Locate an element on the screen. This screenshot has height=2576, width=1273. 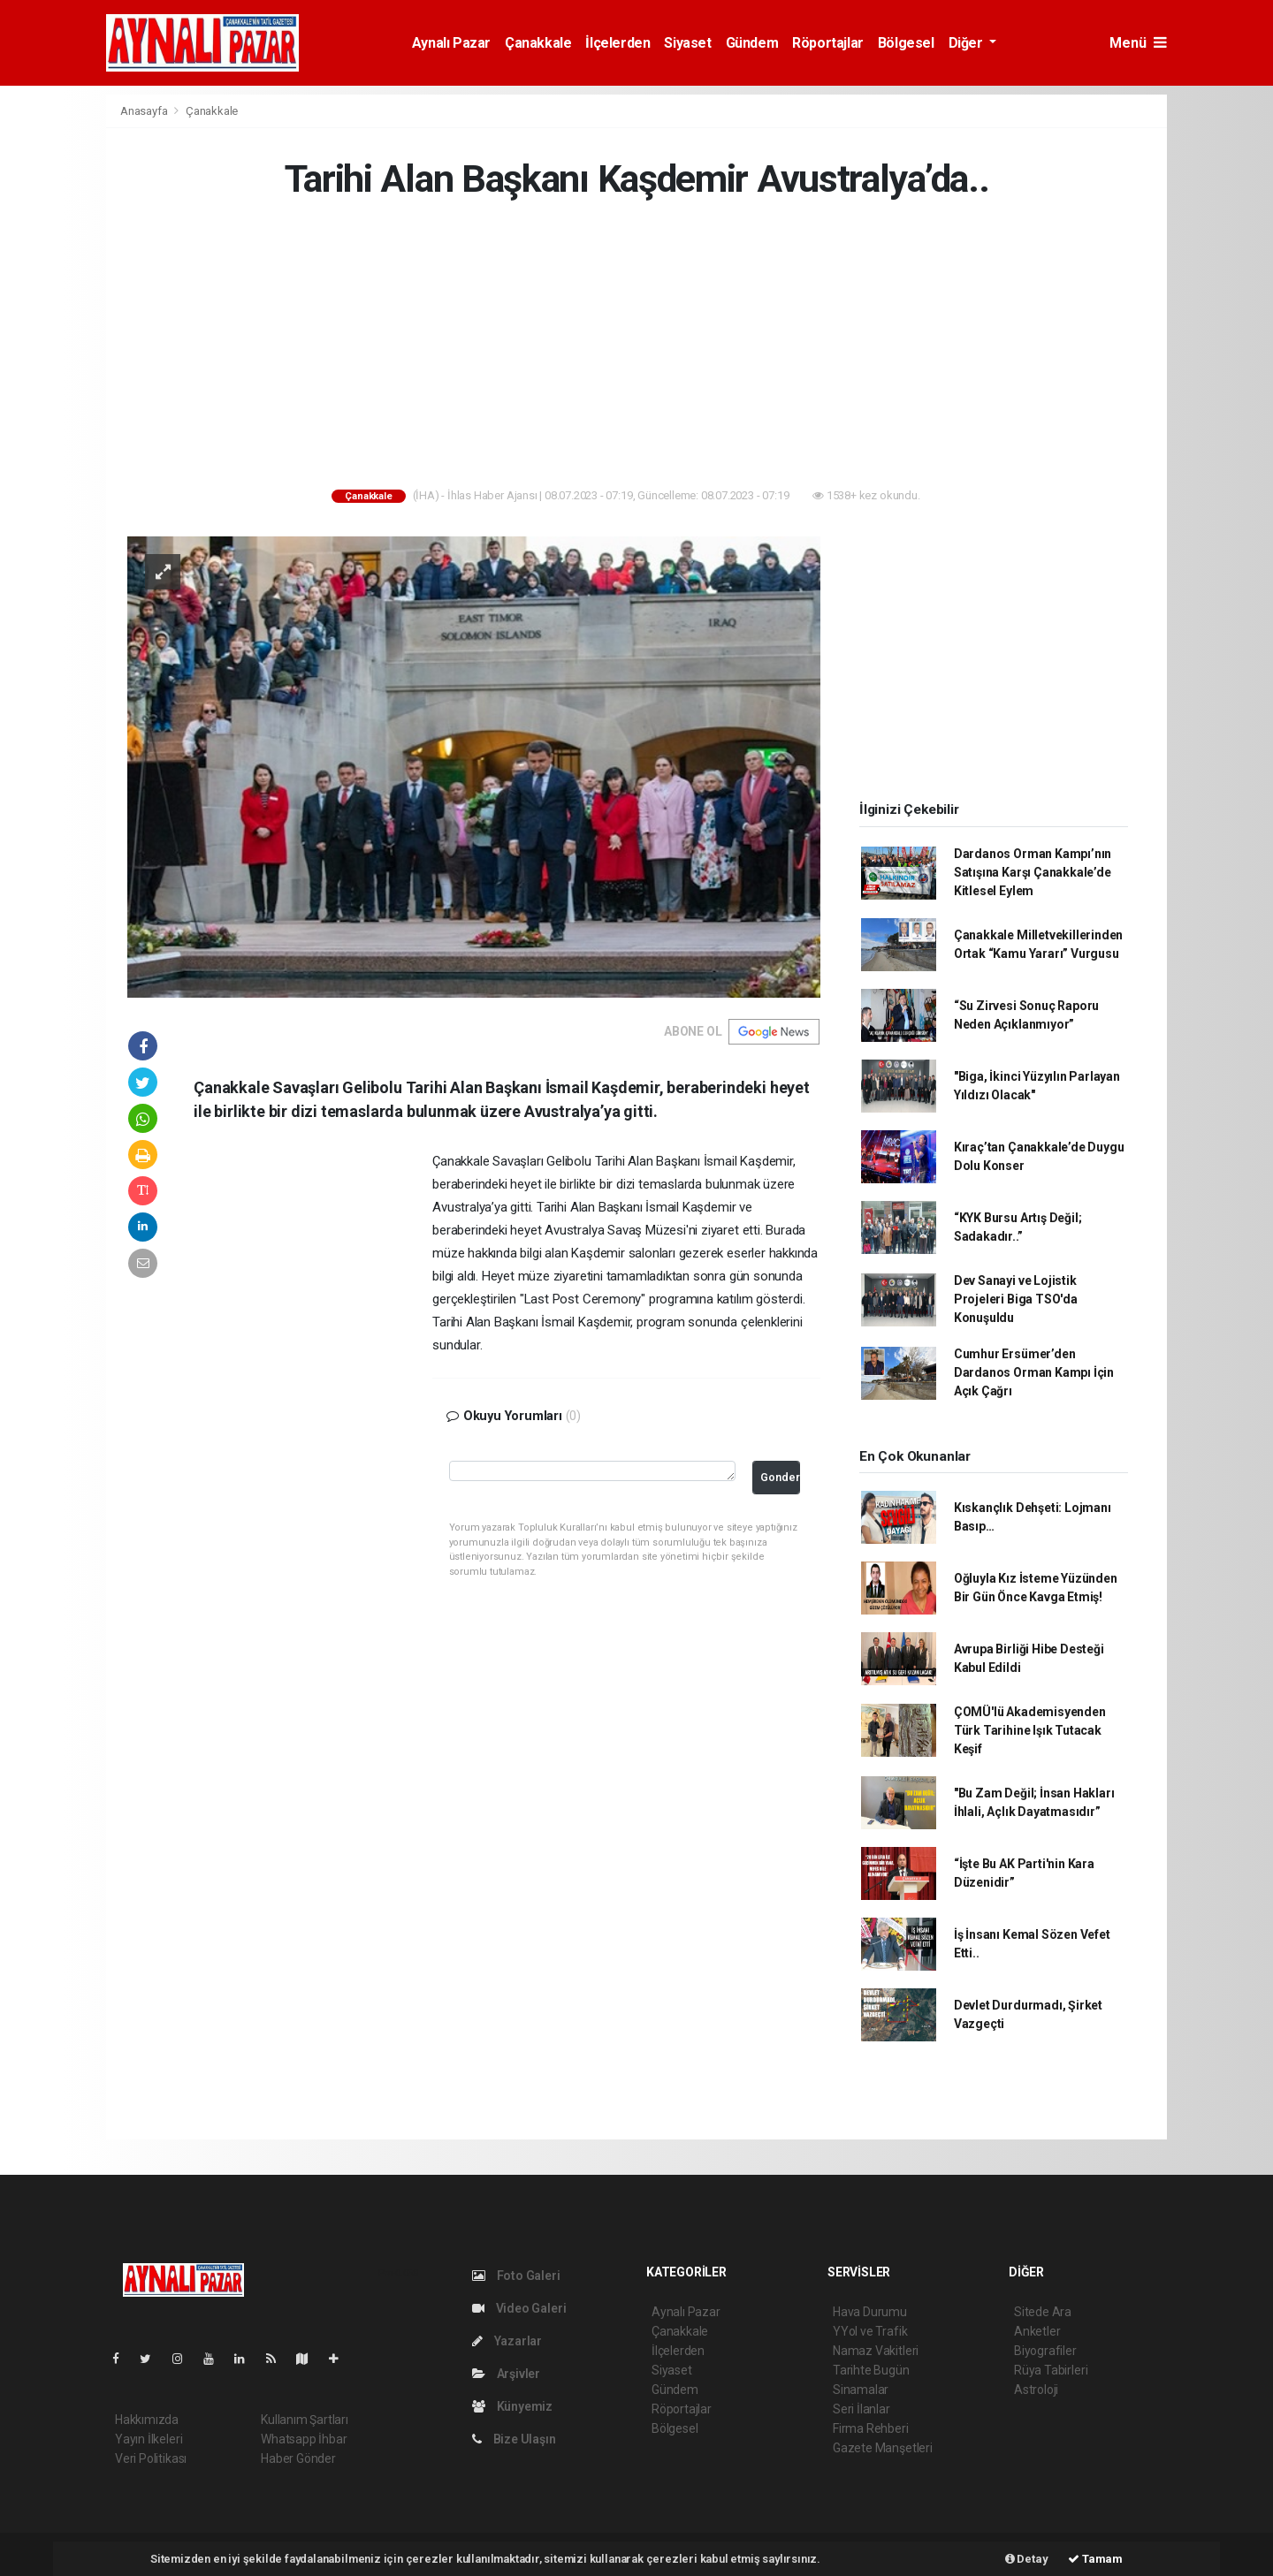
Gonder is located at coordinates (780, 1477).